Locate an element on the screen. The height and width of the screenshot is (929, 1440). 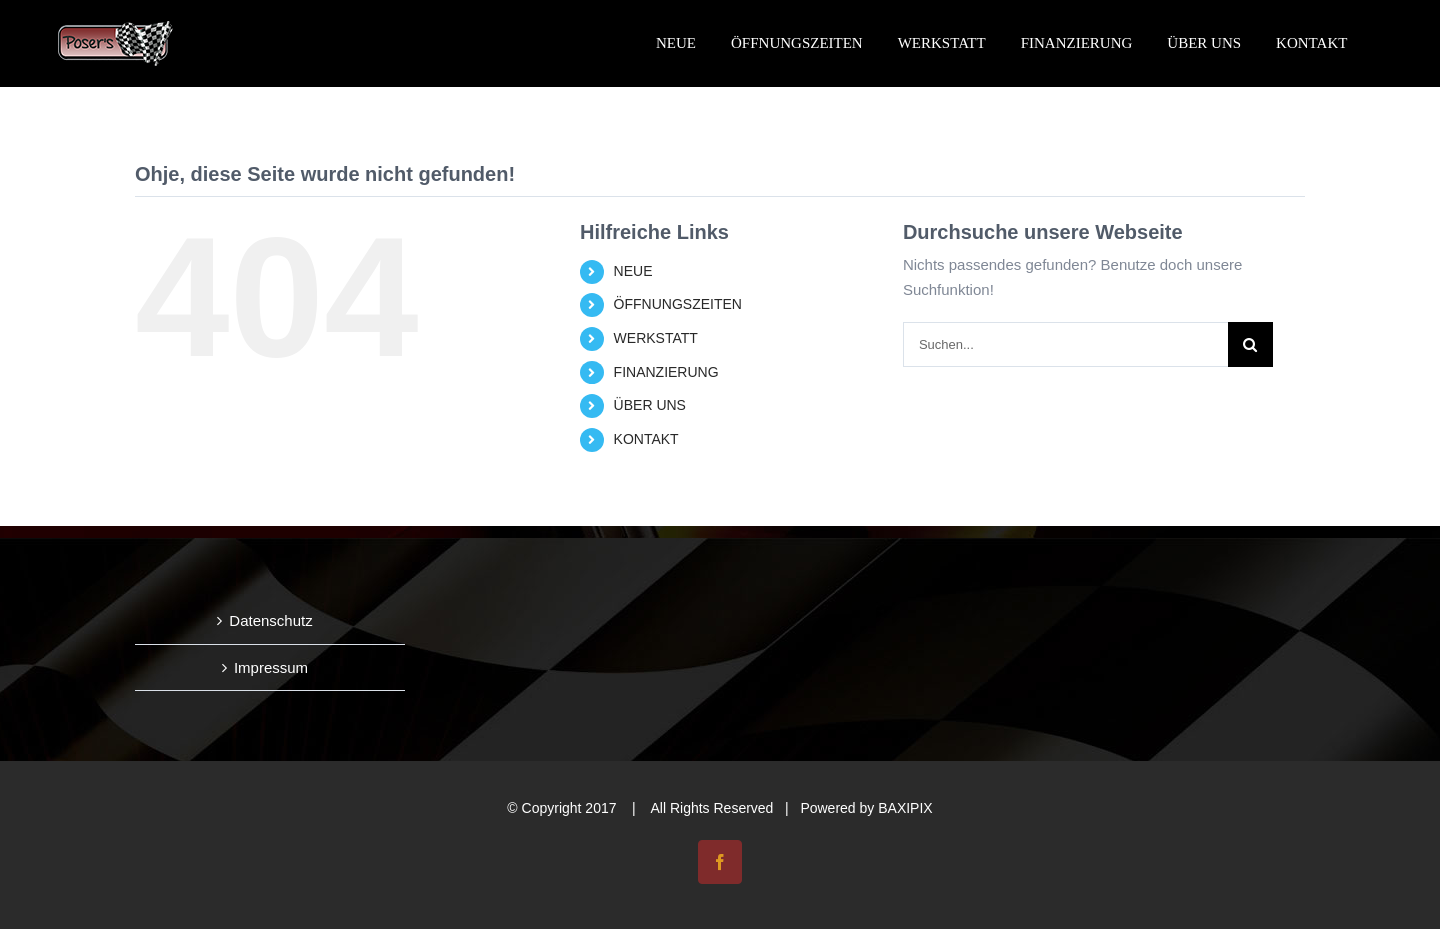
[Suche] is located at coordinates (1250, 344).